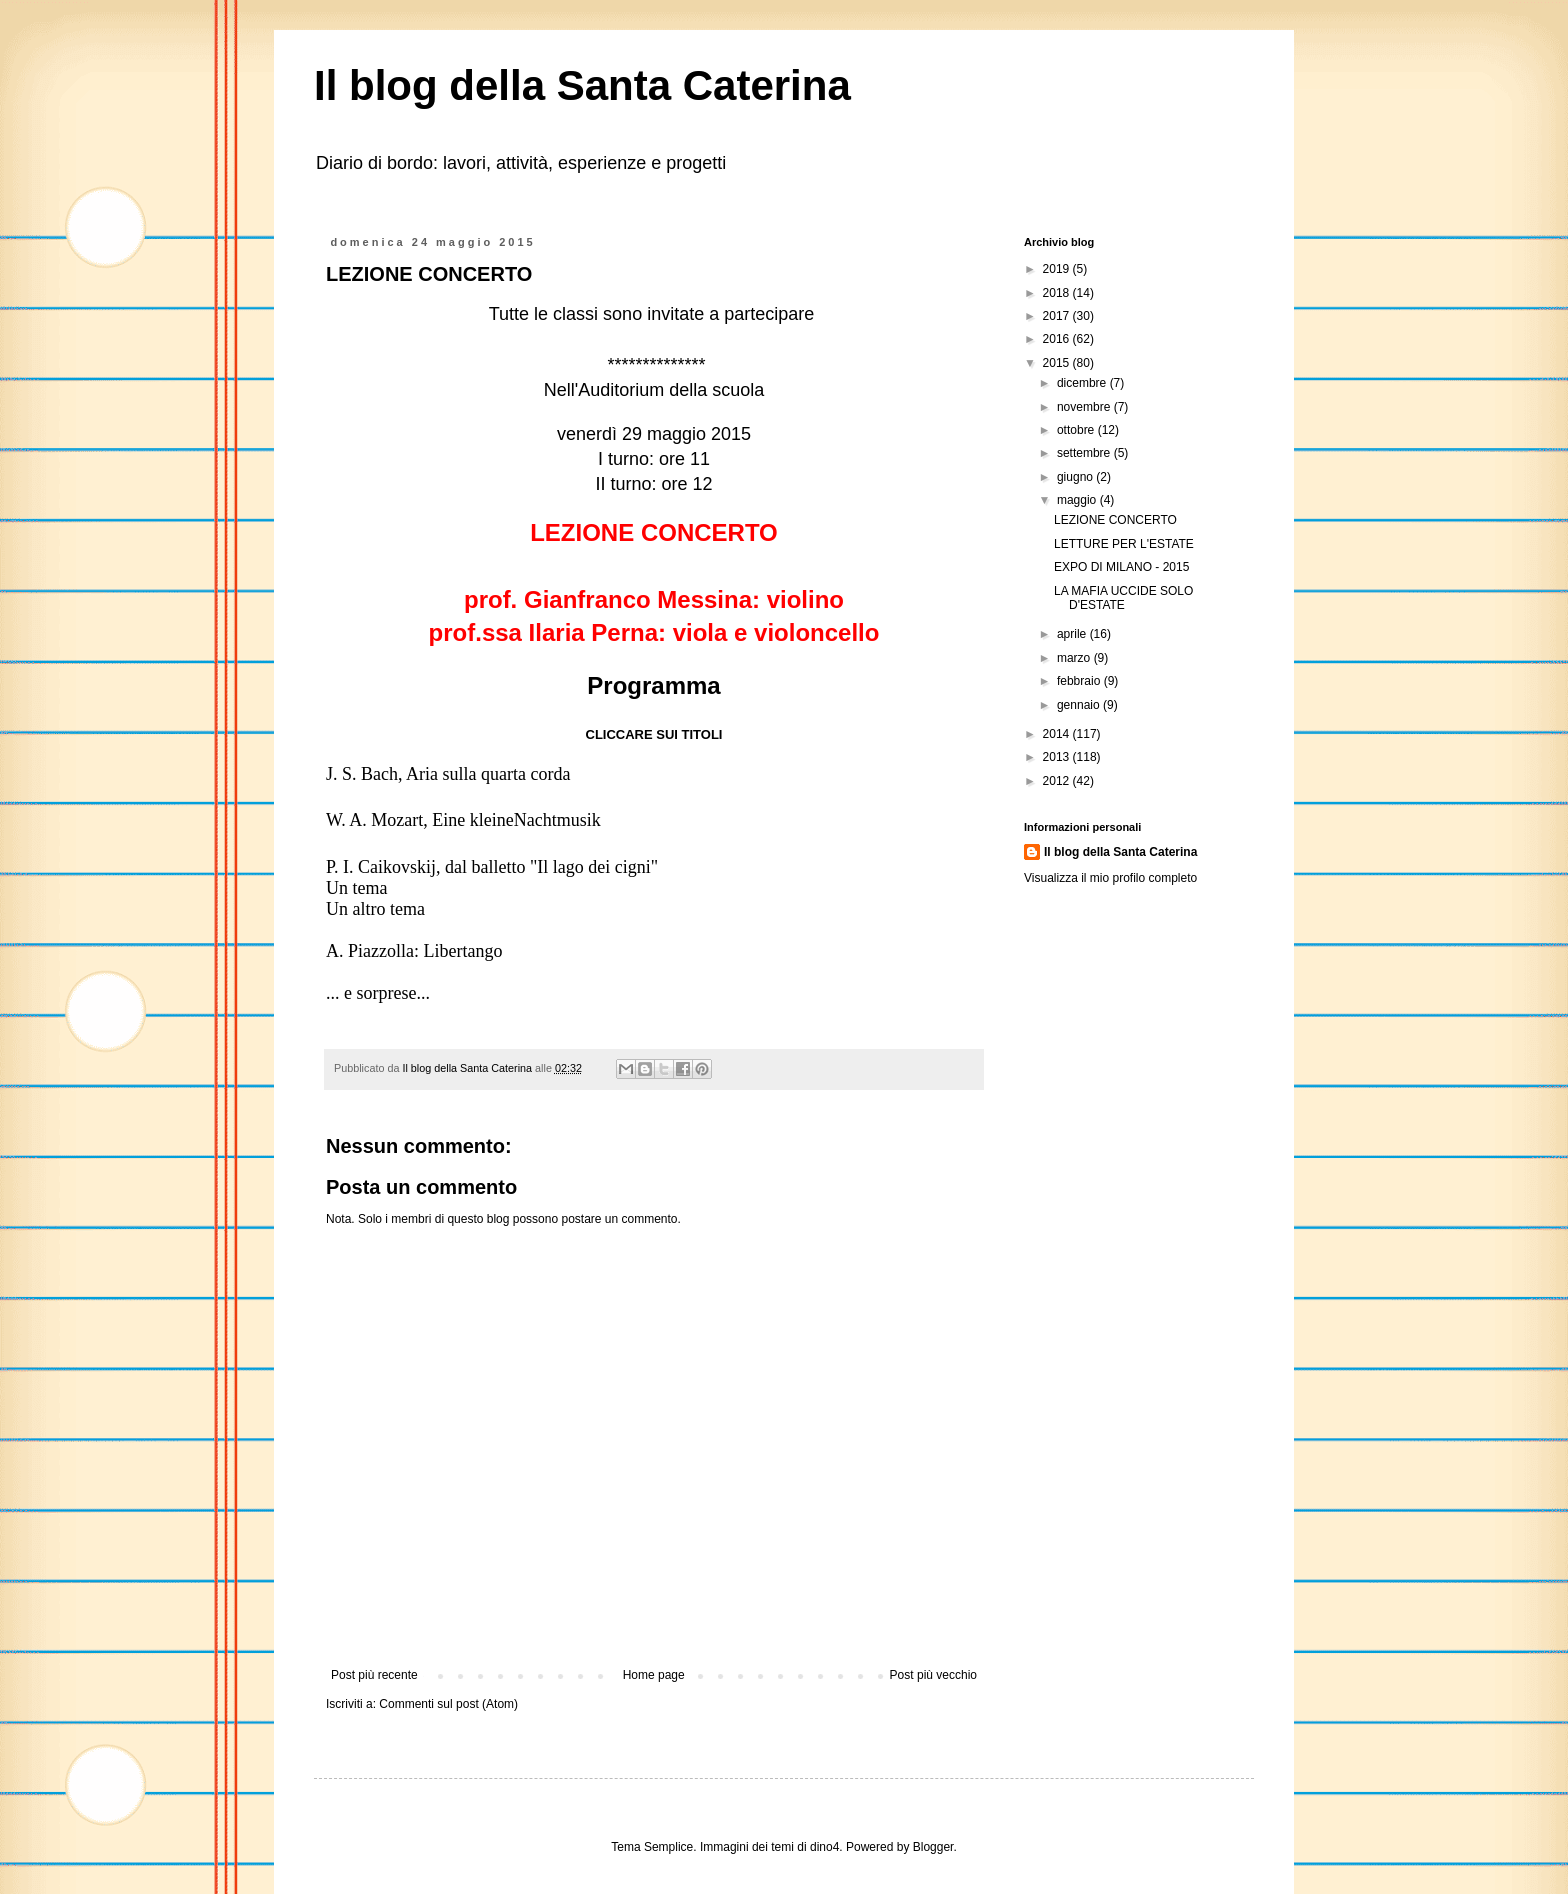 This screenshot has height=1894, width=1568. I want to click on novembre, so click(1085, 407).